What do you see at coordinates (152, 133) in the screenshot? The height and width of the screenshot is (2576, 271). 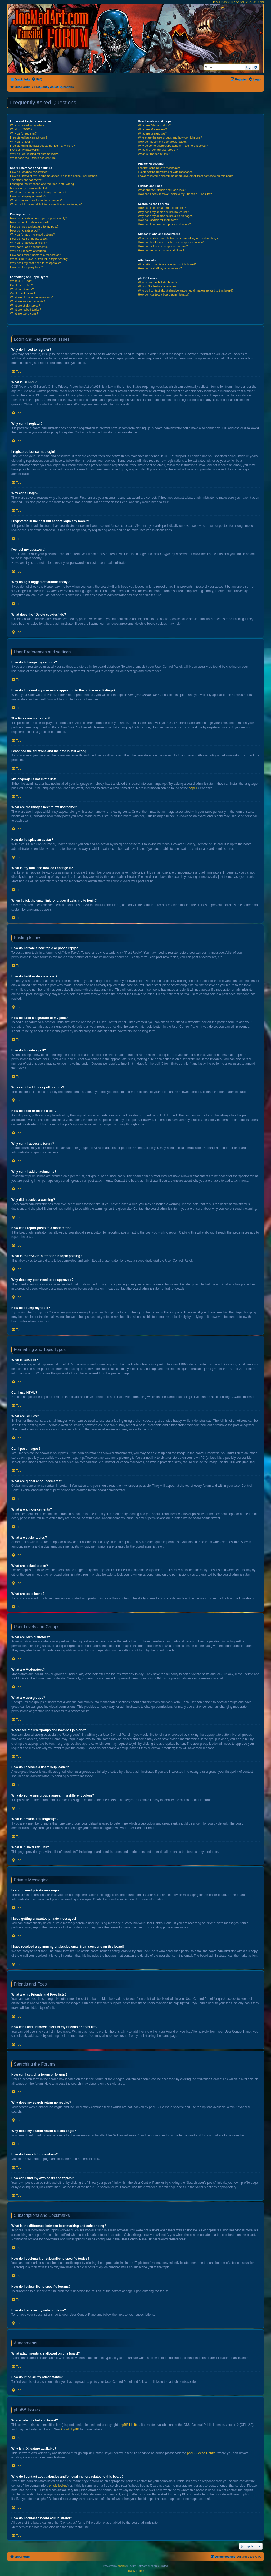 I see `What are usergroups?` at bounding box center [152, 133].